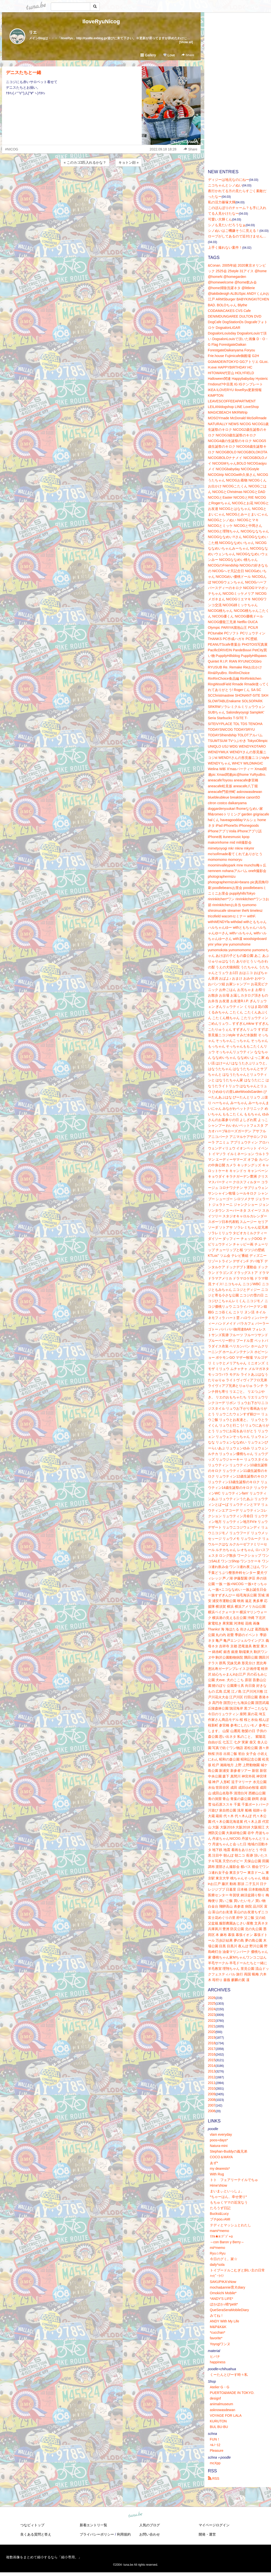 The image size is (271, 2576). I want to click on my dearests*, so click(220, 2168).